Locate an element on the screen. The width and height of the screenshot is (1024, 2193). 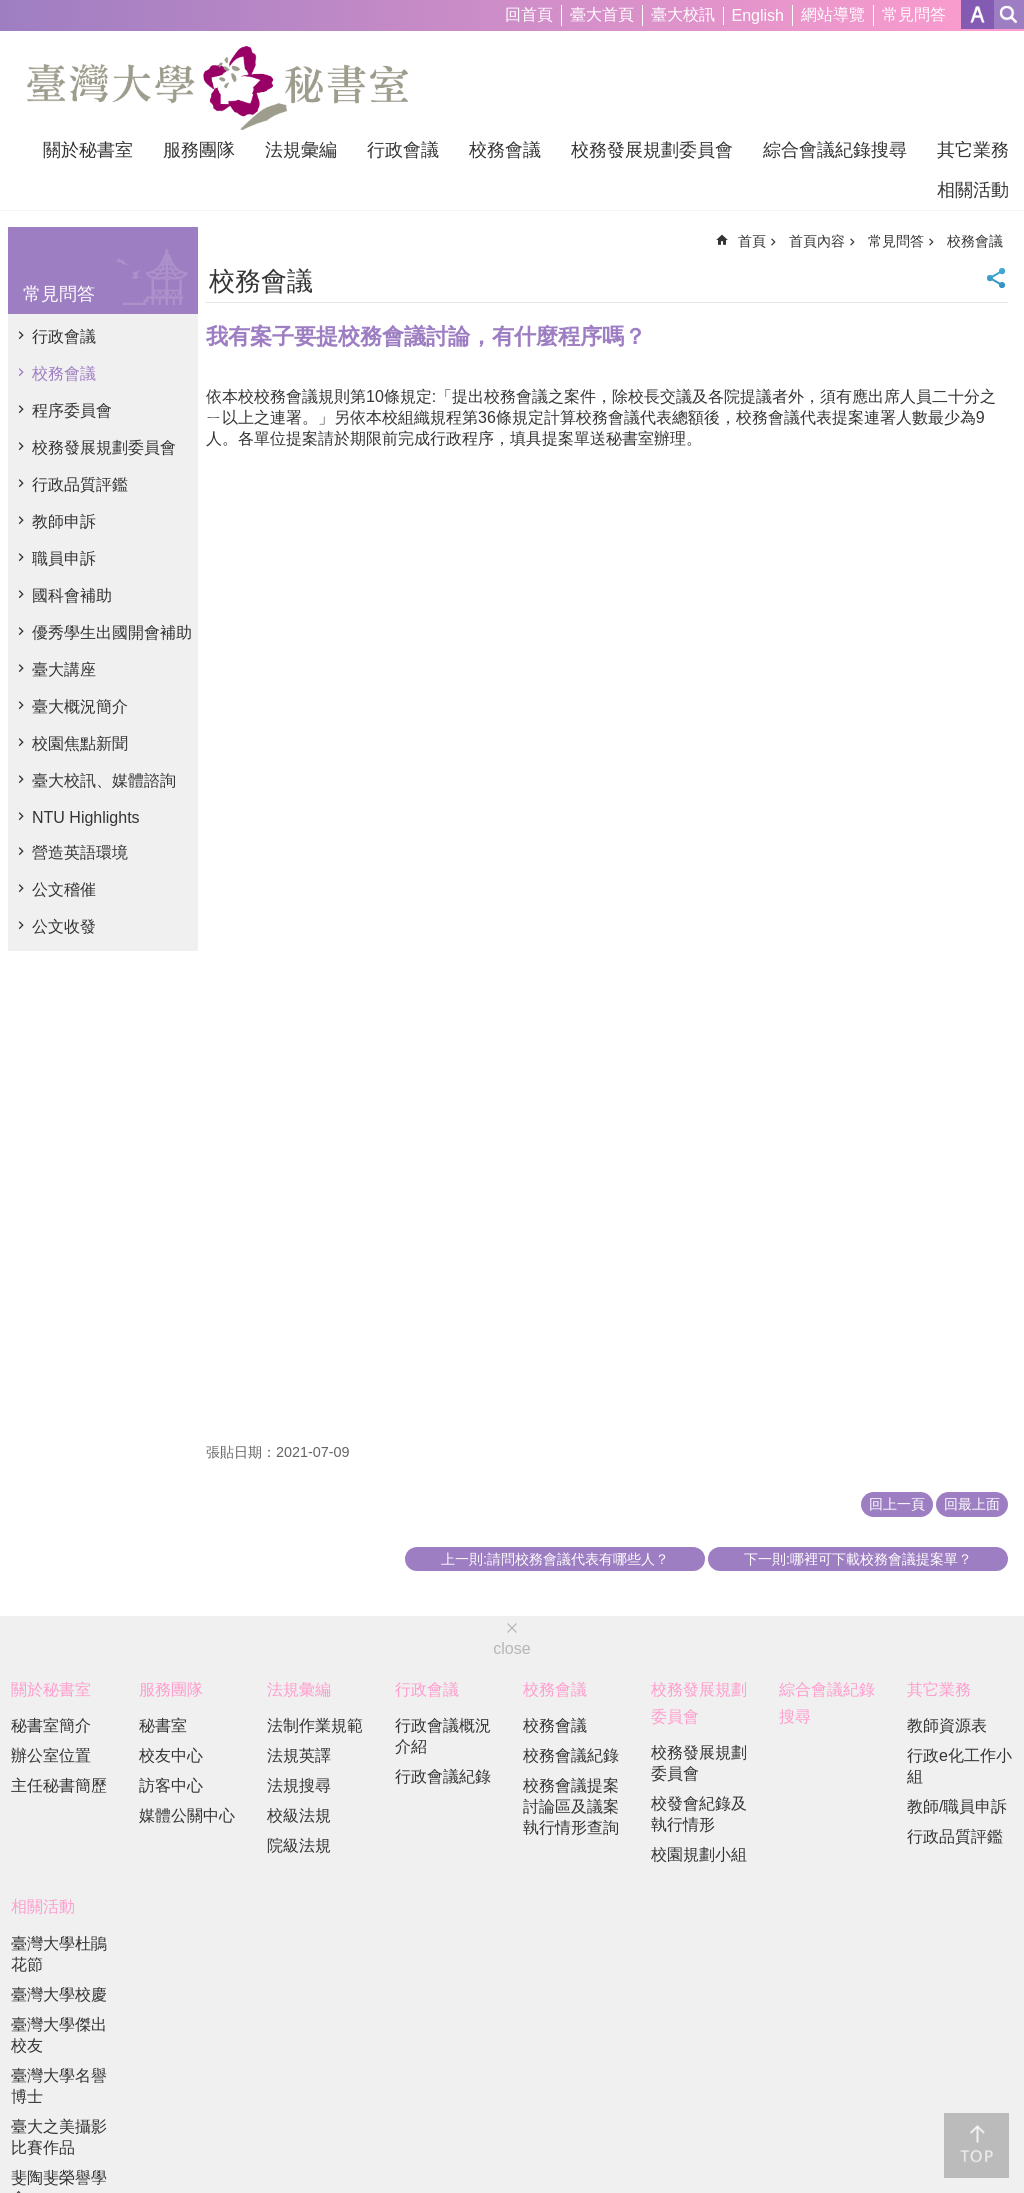
優秀學生出國開會補助 is located at coordinates (112, 632).